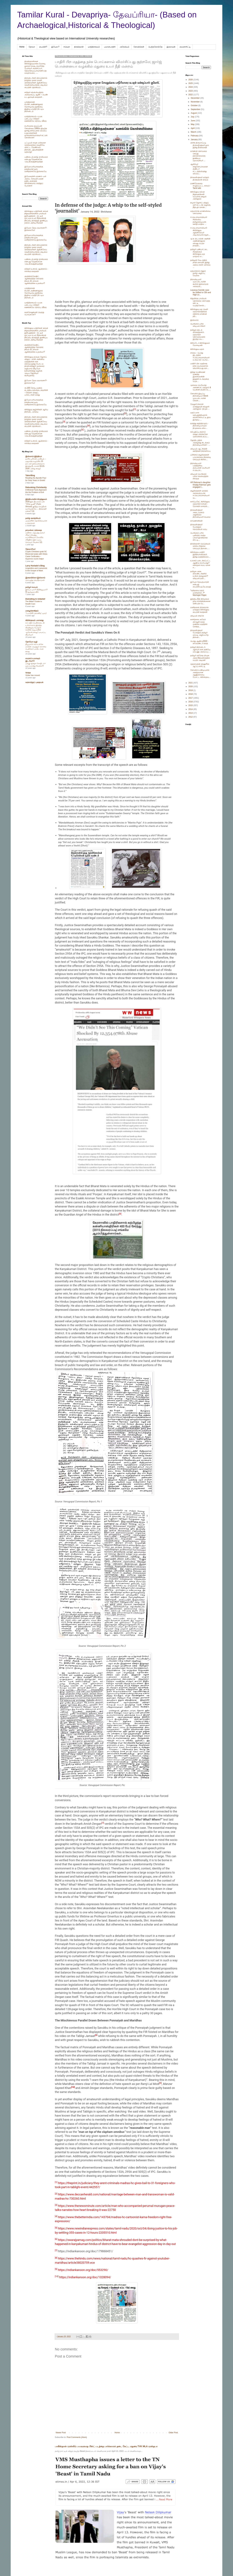  What do you see at coordinates (200, 657) in the screenshot?
I see `தமிழர் விரோத திமுக அரசு நீதிமன்றத்தில் பெற்ற அடிகள்` at bounding box center [200, 657].